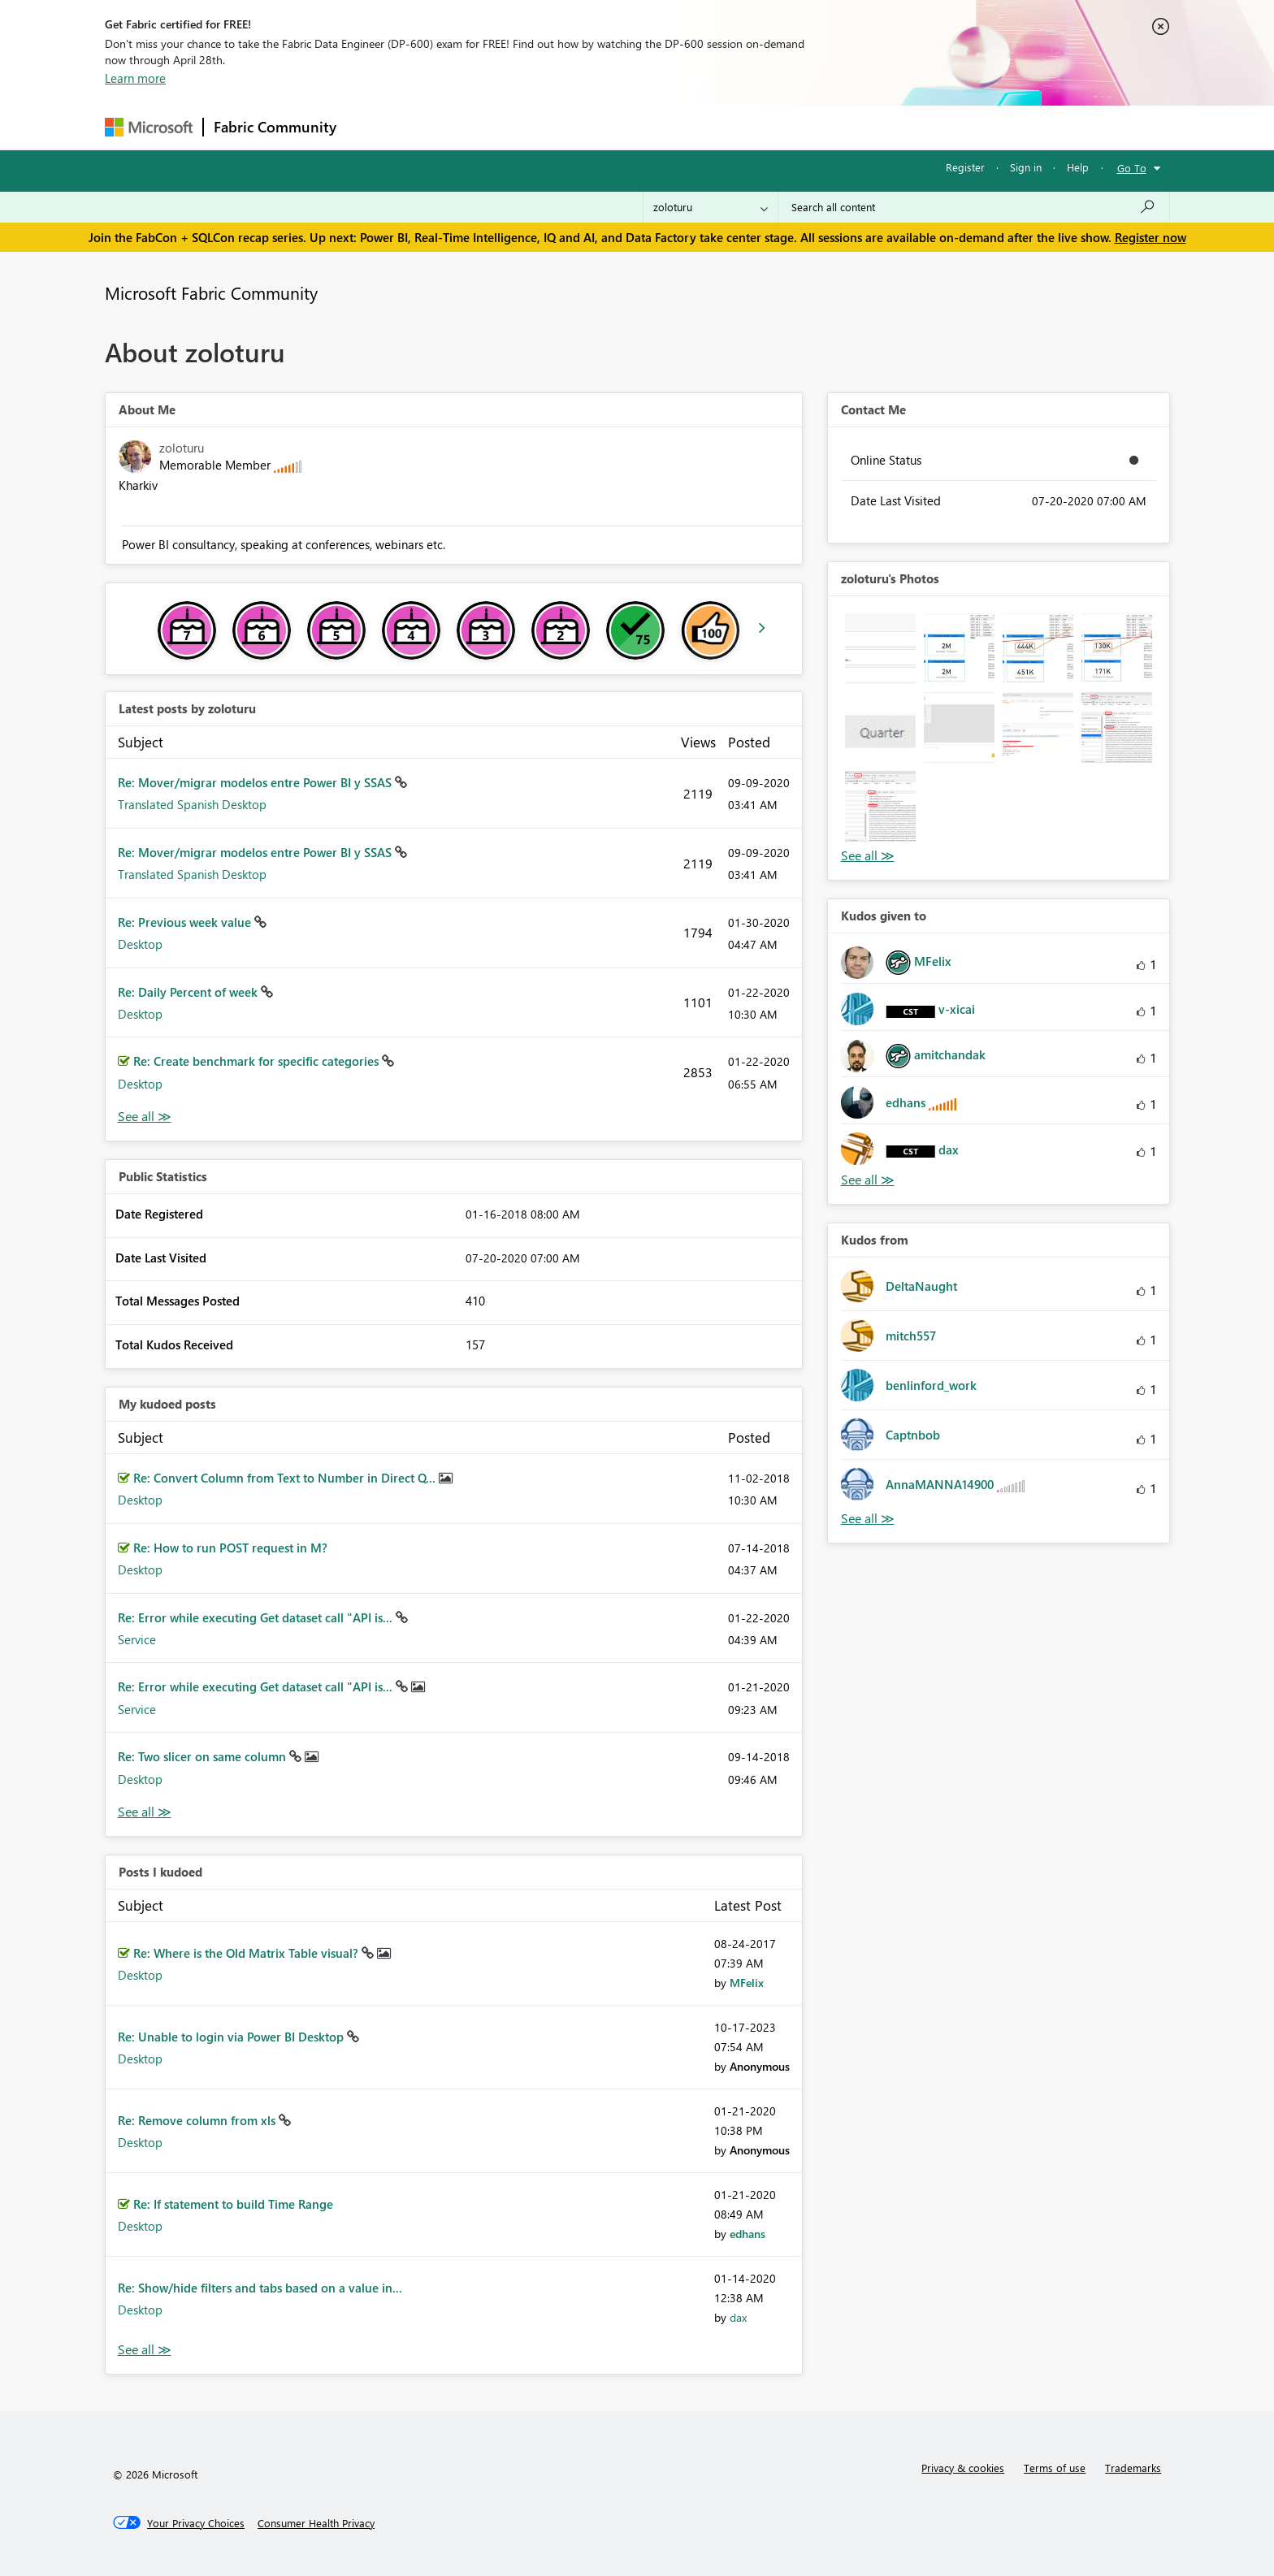 This screenshot has height=2576, width=1274. What do you see at coordinates (257, 1061) in the screenshot?
I see `Re: Create benchmark for specific categories` at bounding box center [257, 1061].